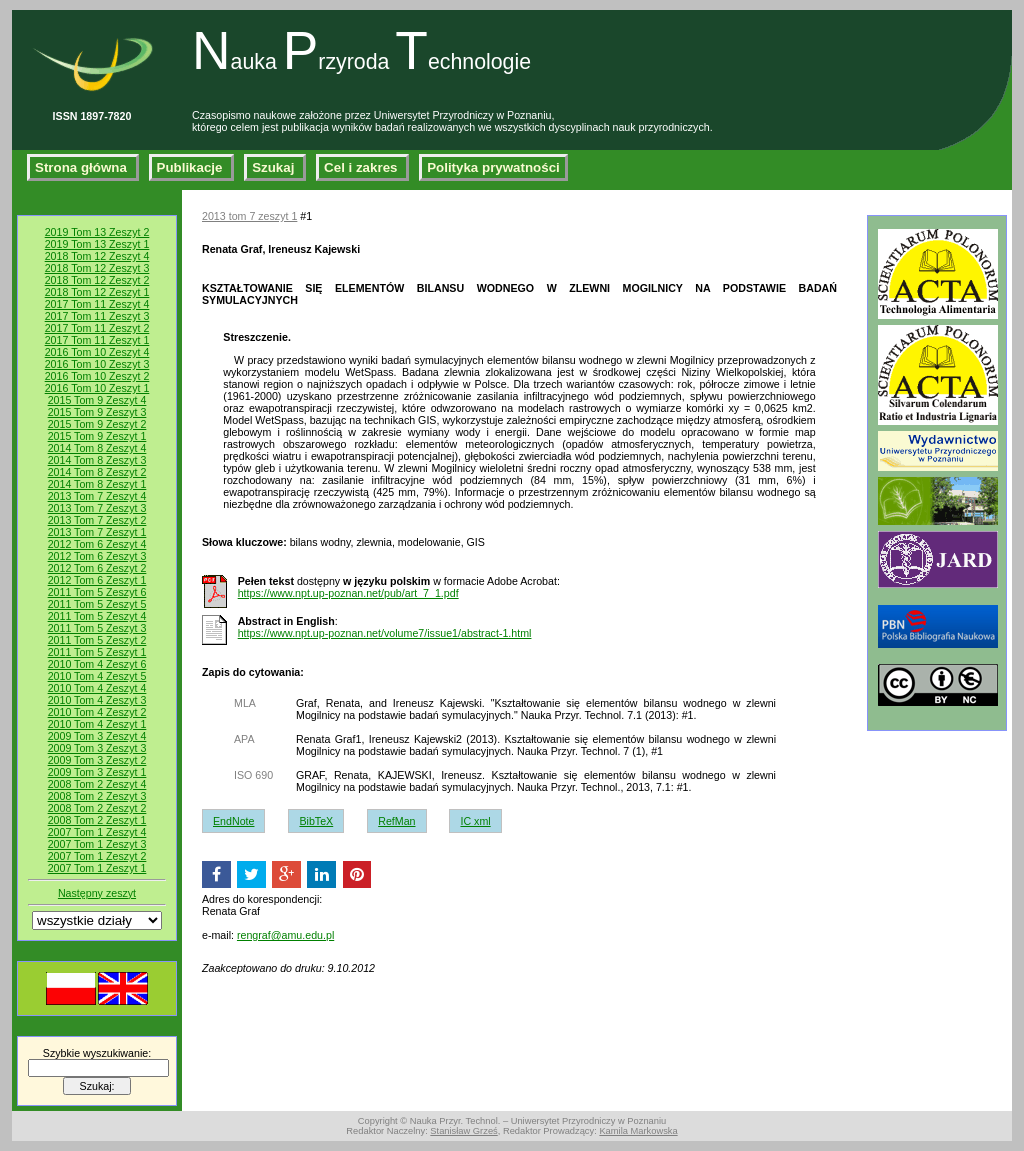  Describe the element at coordinates (275, 167) in the screenshot. I see `Szukaj` at that location.